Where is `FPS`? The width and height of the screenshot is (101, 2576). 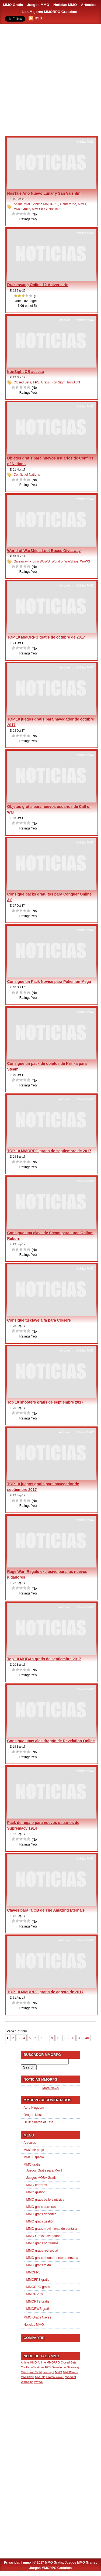 FPS is located at coordinates (36, 382).